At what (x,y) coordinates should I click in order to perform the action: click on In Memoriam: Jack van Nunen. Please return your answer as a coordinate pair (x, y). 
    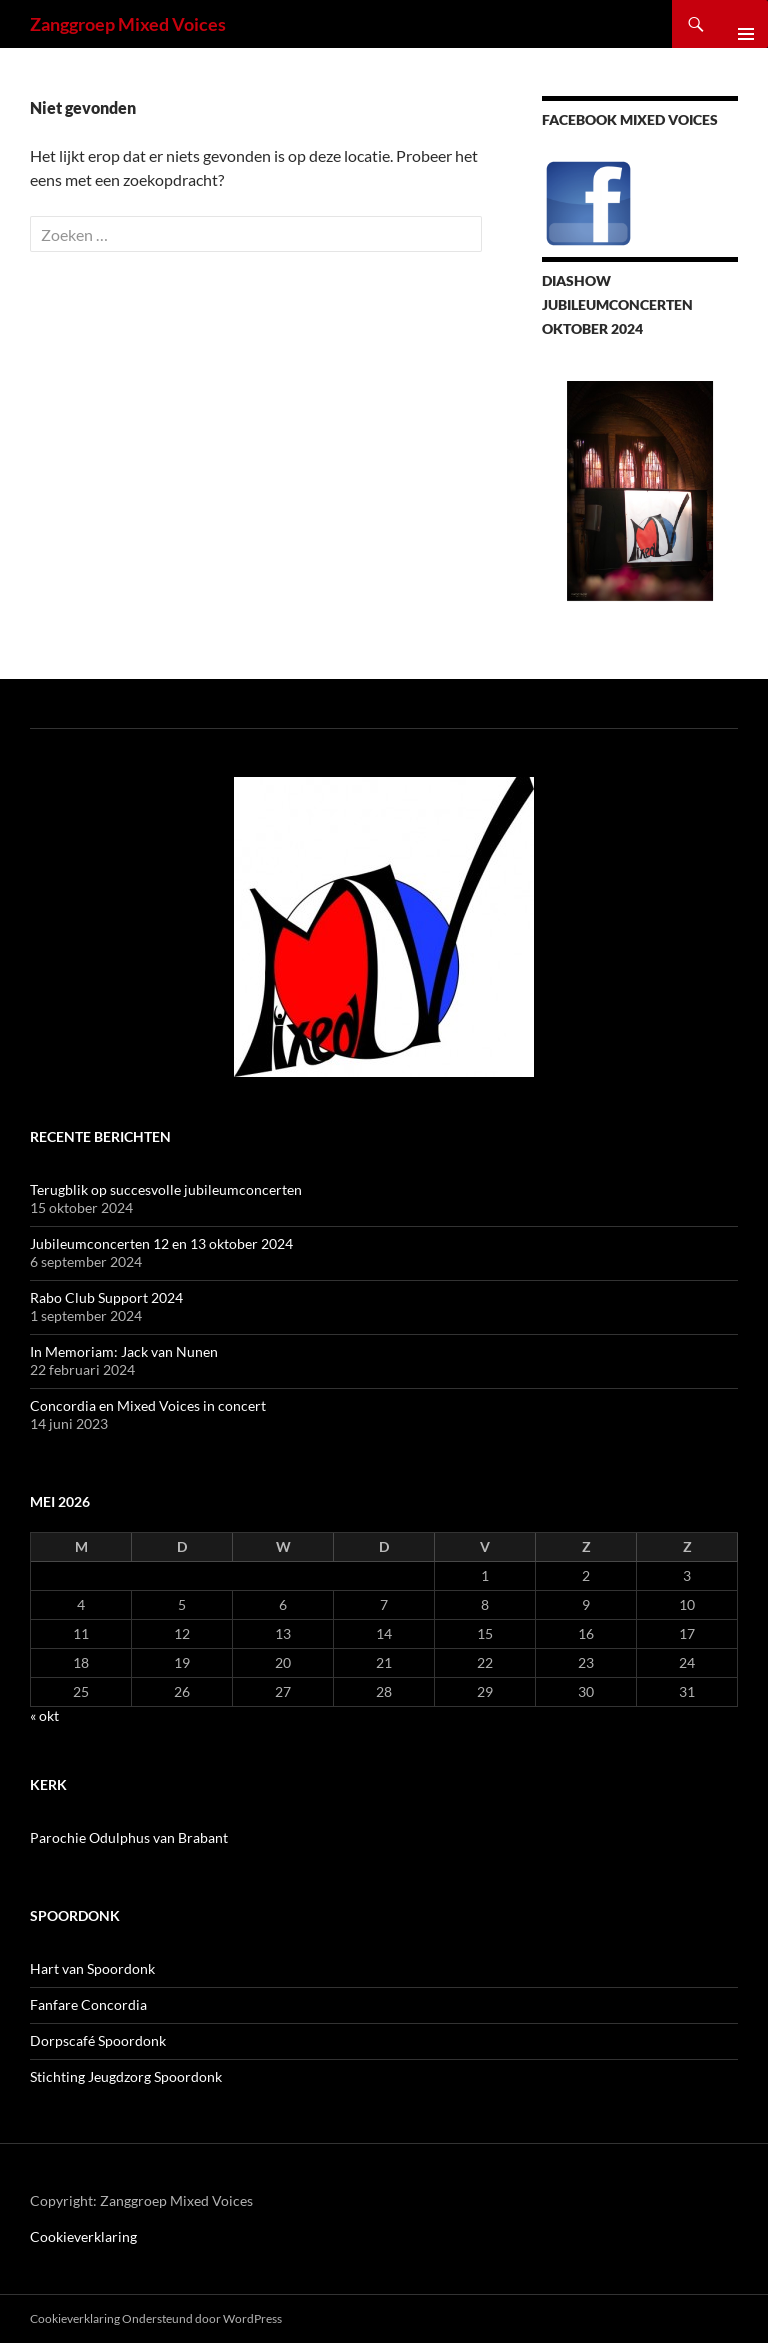
    Looking at the image, I should click on (124, 1351).